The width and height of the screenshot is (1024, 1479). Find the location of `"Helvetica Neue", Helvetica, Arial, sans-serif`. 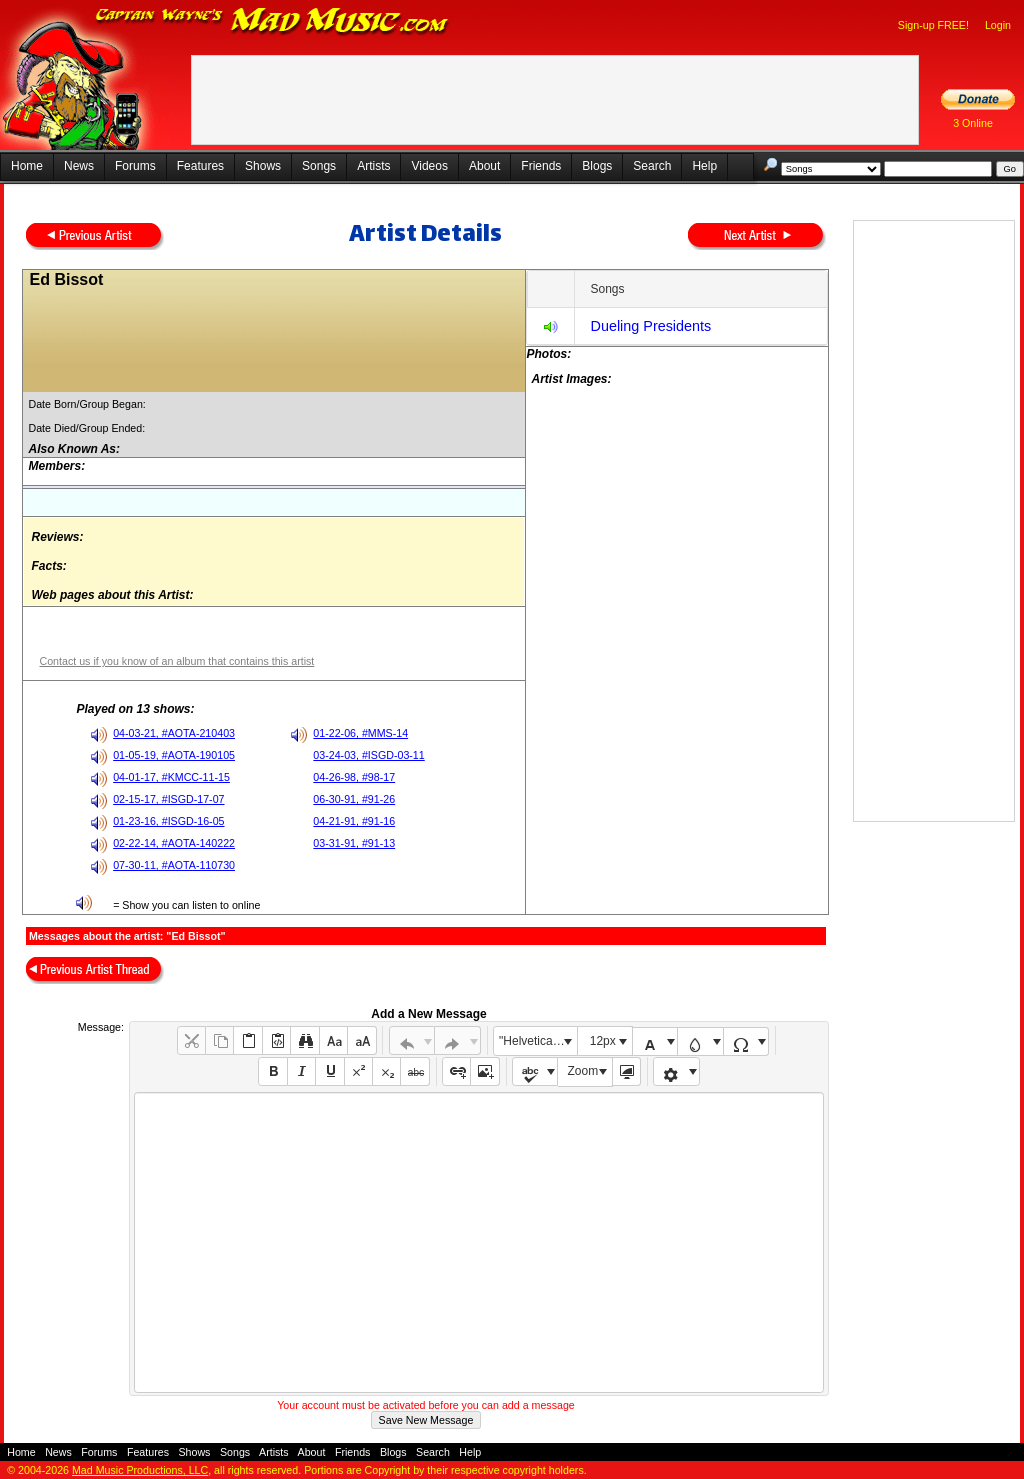

"Helvetica Neue", Helvetica, Arial, sans-serif is located at coordinates (538, 1041).